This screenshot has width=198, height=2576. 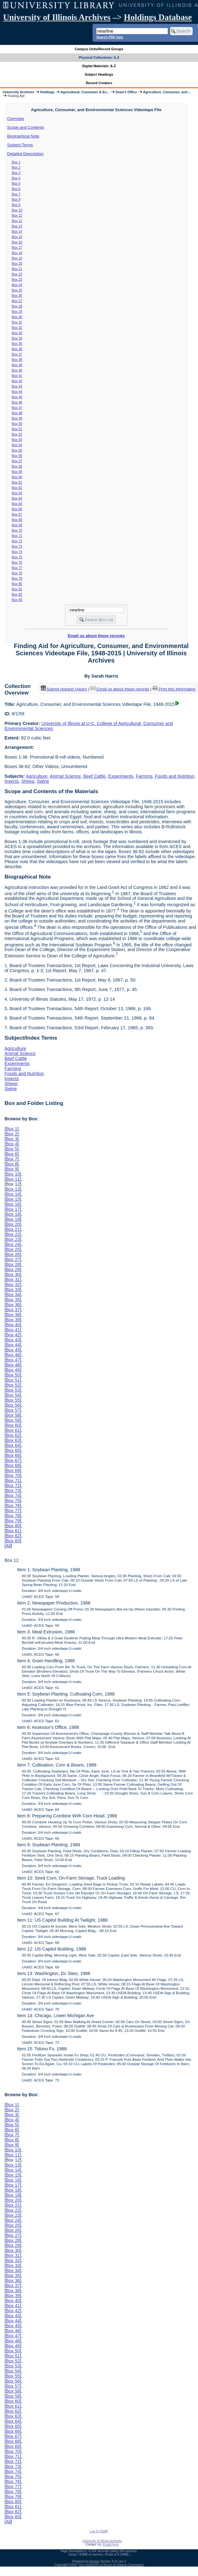 What do you see at coordinates (94, 2561) in the screenshot?
I see `Archon` at bounding box center [94, 2561].